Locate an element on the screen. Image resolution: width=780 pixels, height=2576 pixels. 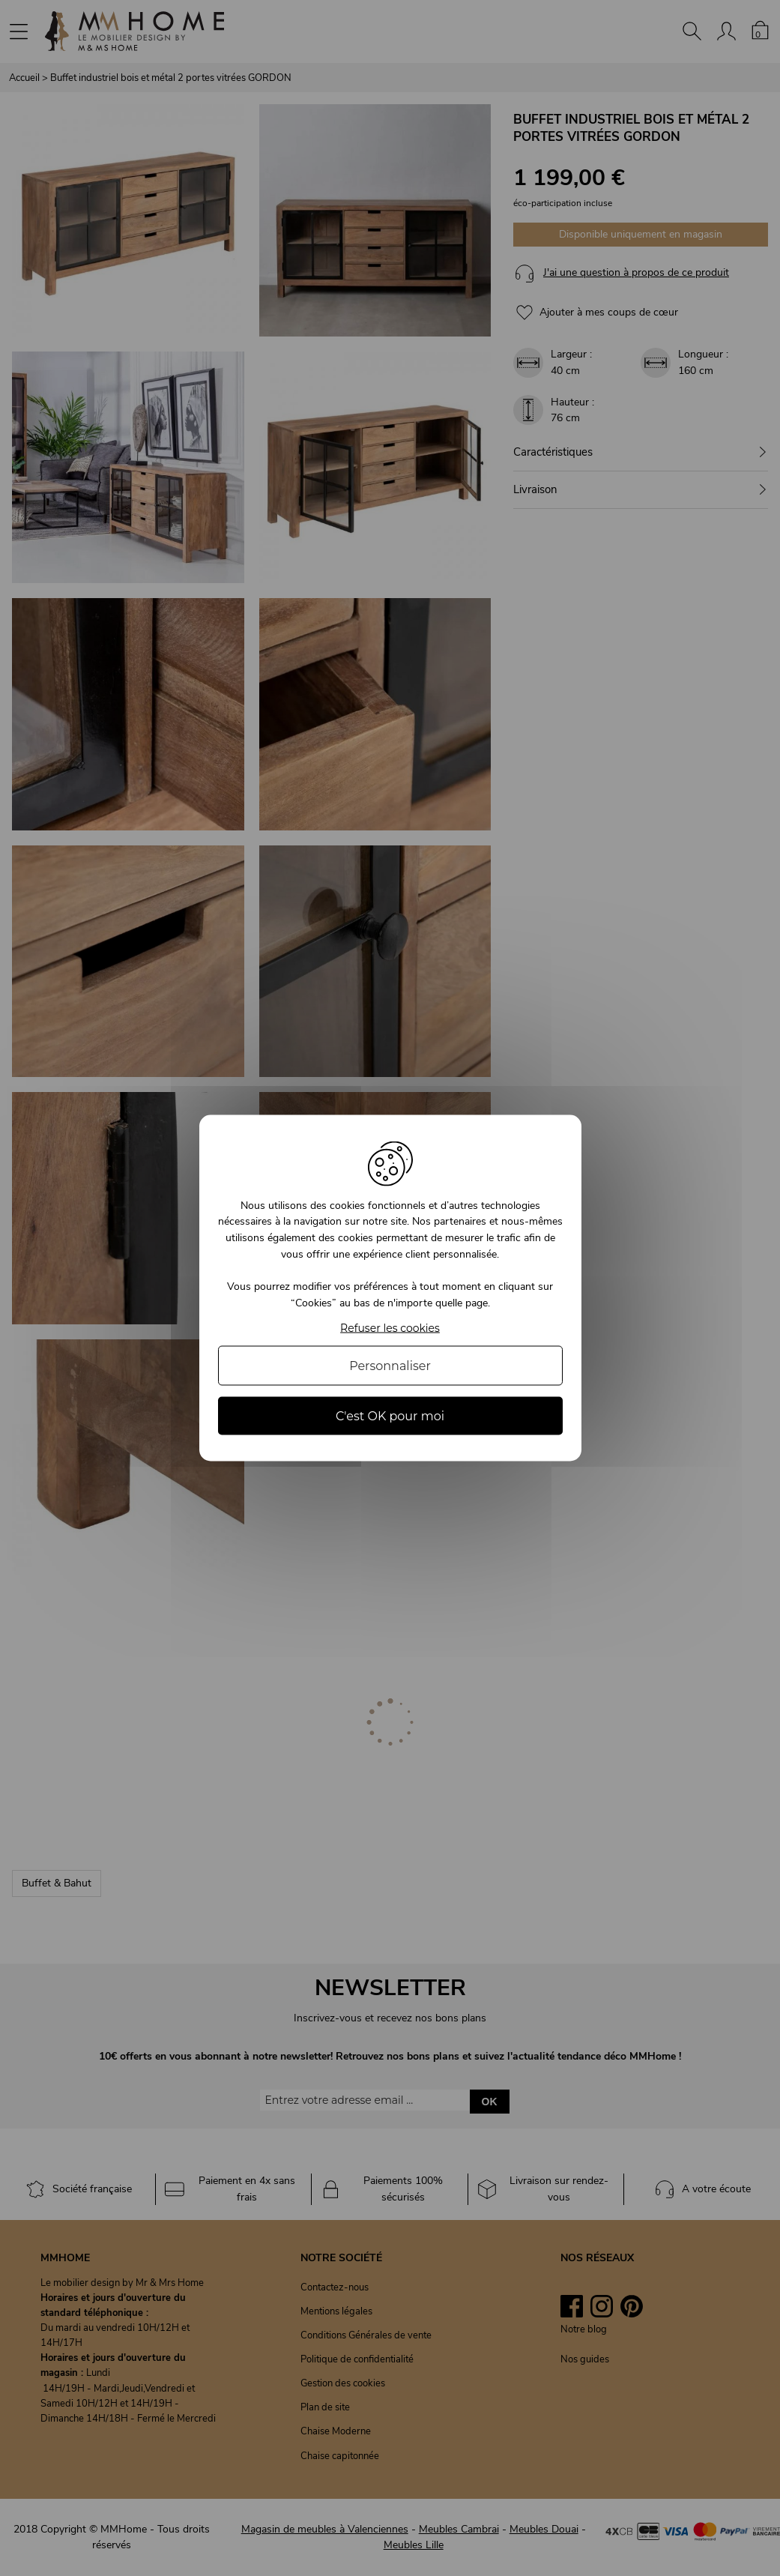
Refuser les cookies is located at coordinates (390, 1328).